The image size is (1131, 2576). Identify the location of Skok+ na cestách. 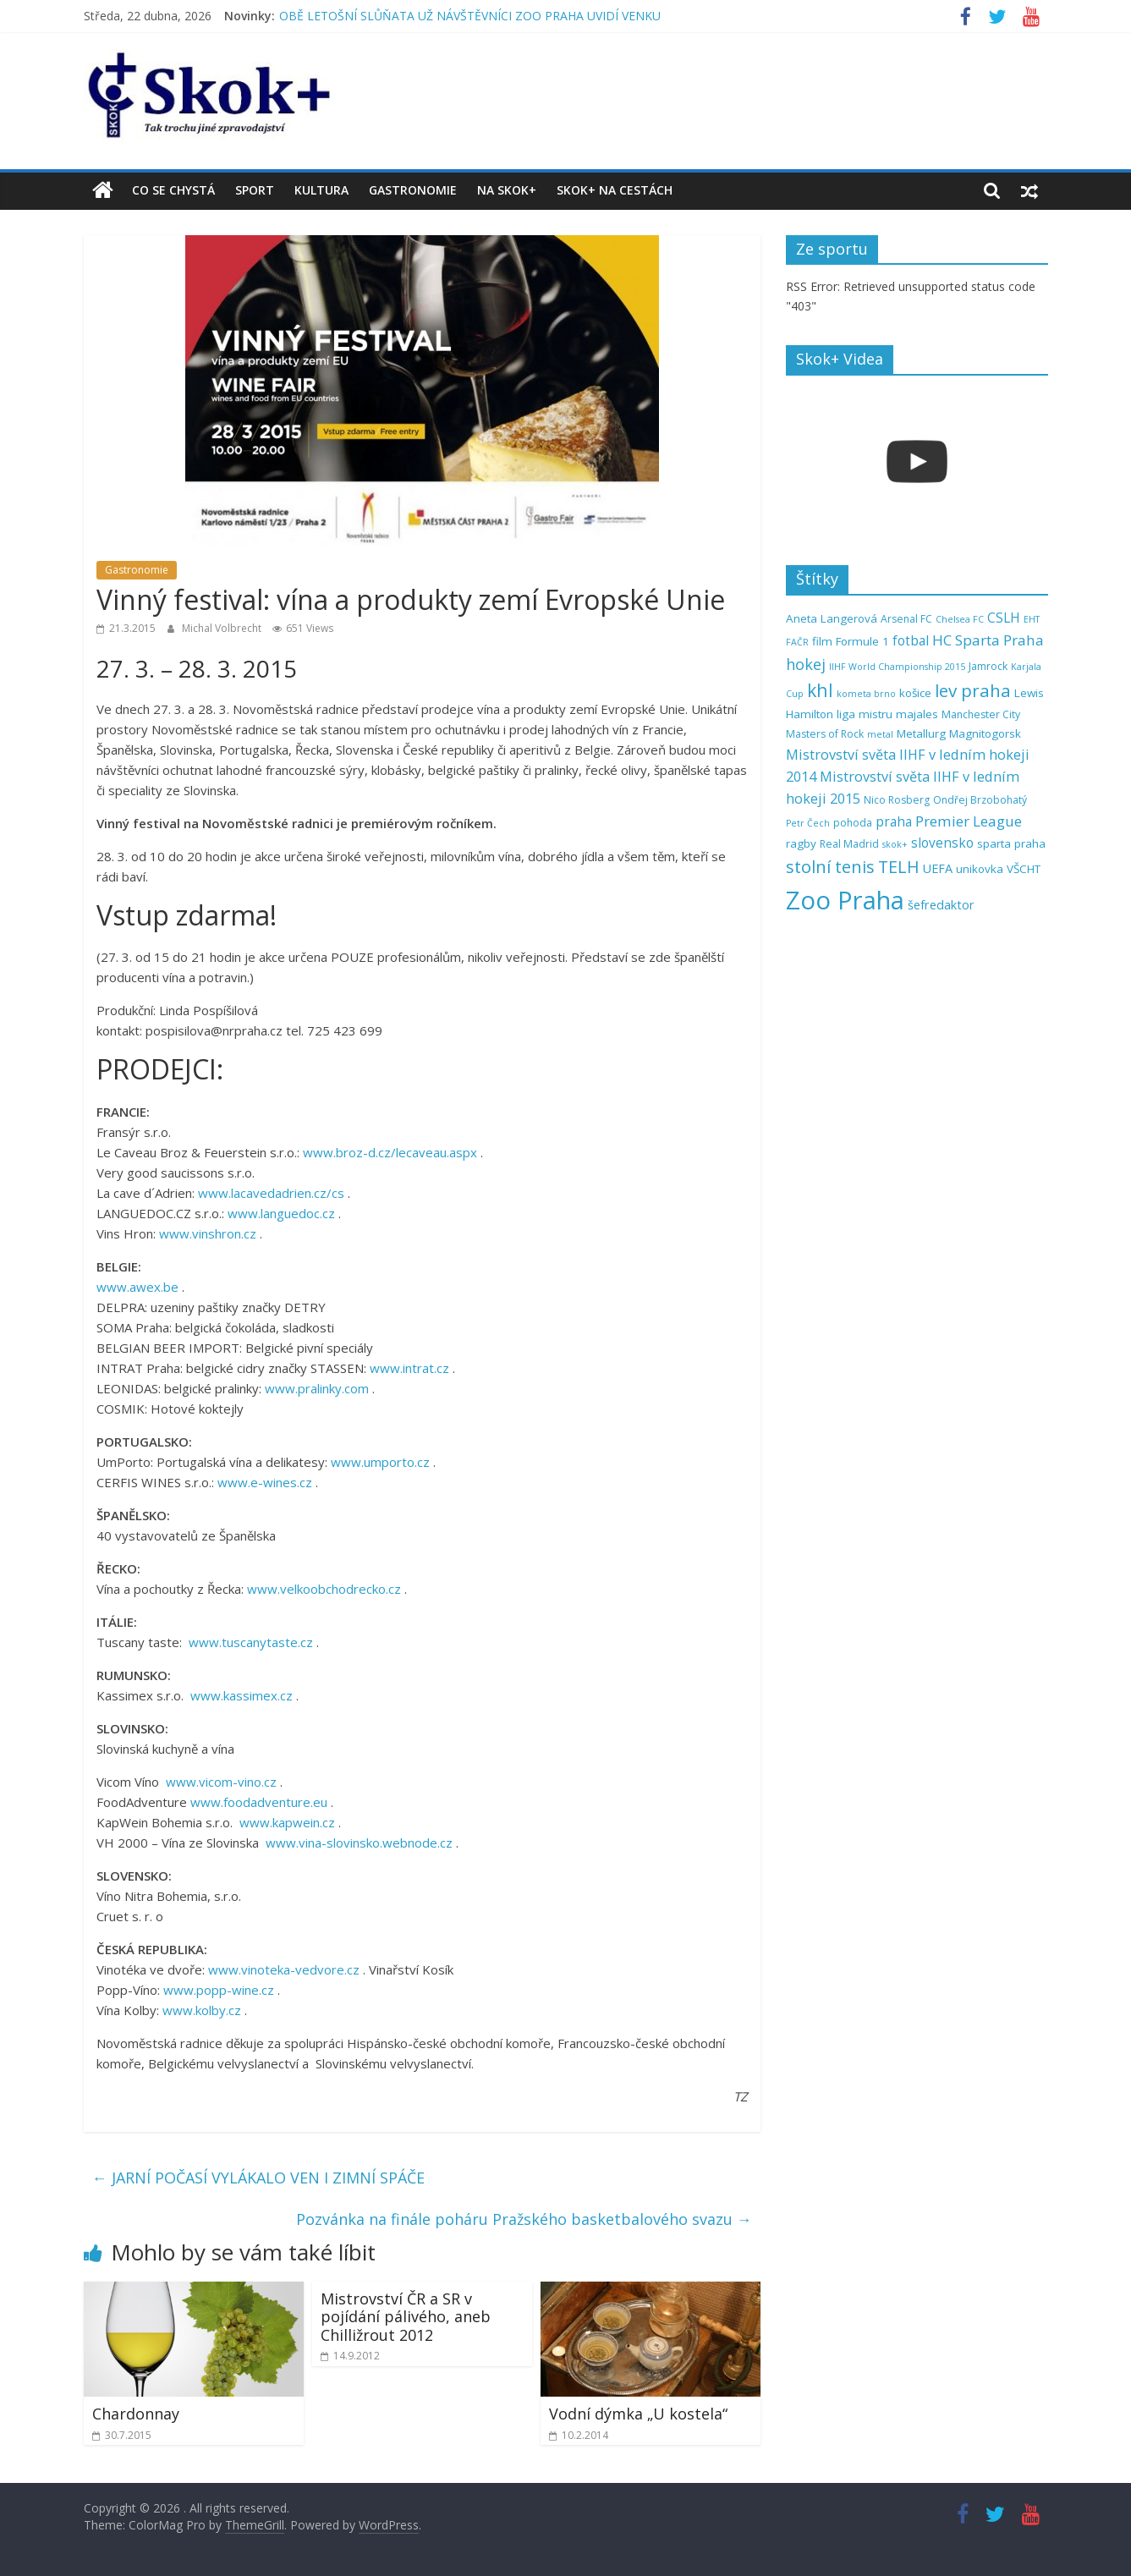
(615, 190).